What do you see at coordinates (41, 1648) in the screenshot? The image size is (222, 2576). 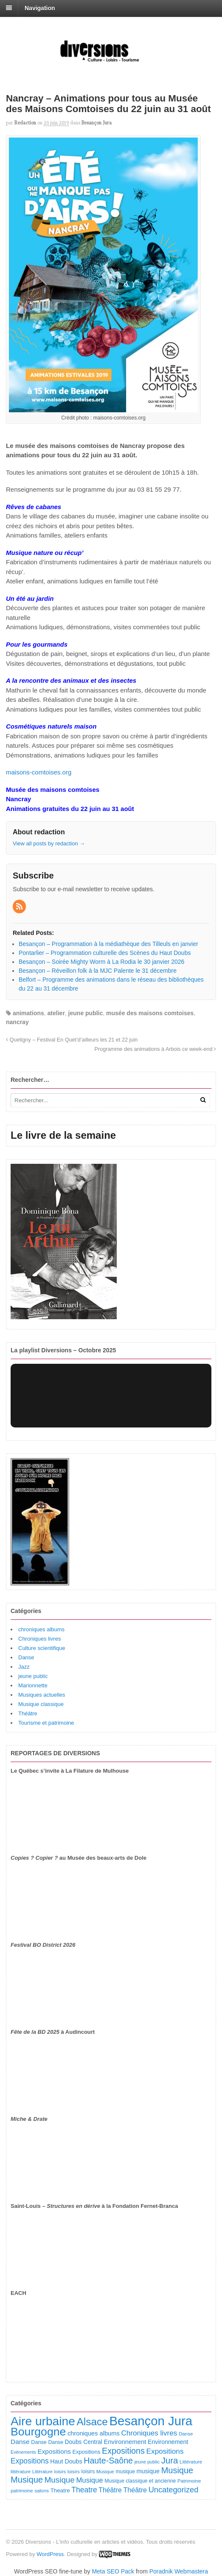 I see `Culture scientifique` at bounding box center [41, 1648].